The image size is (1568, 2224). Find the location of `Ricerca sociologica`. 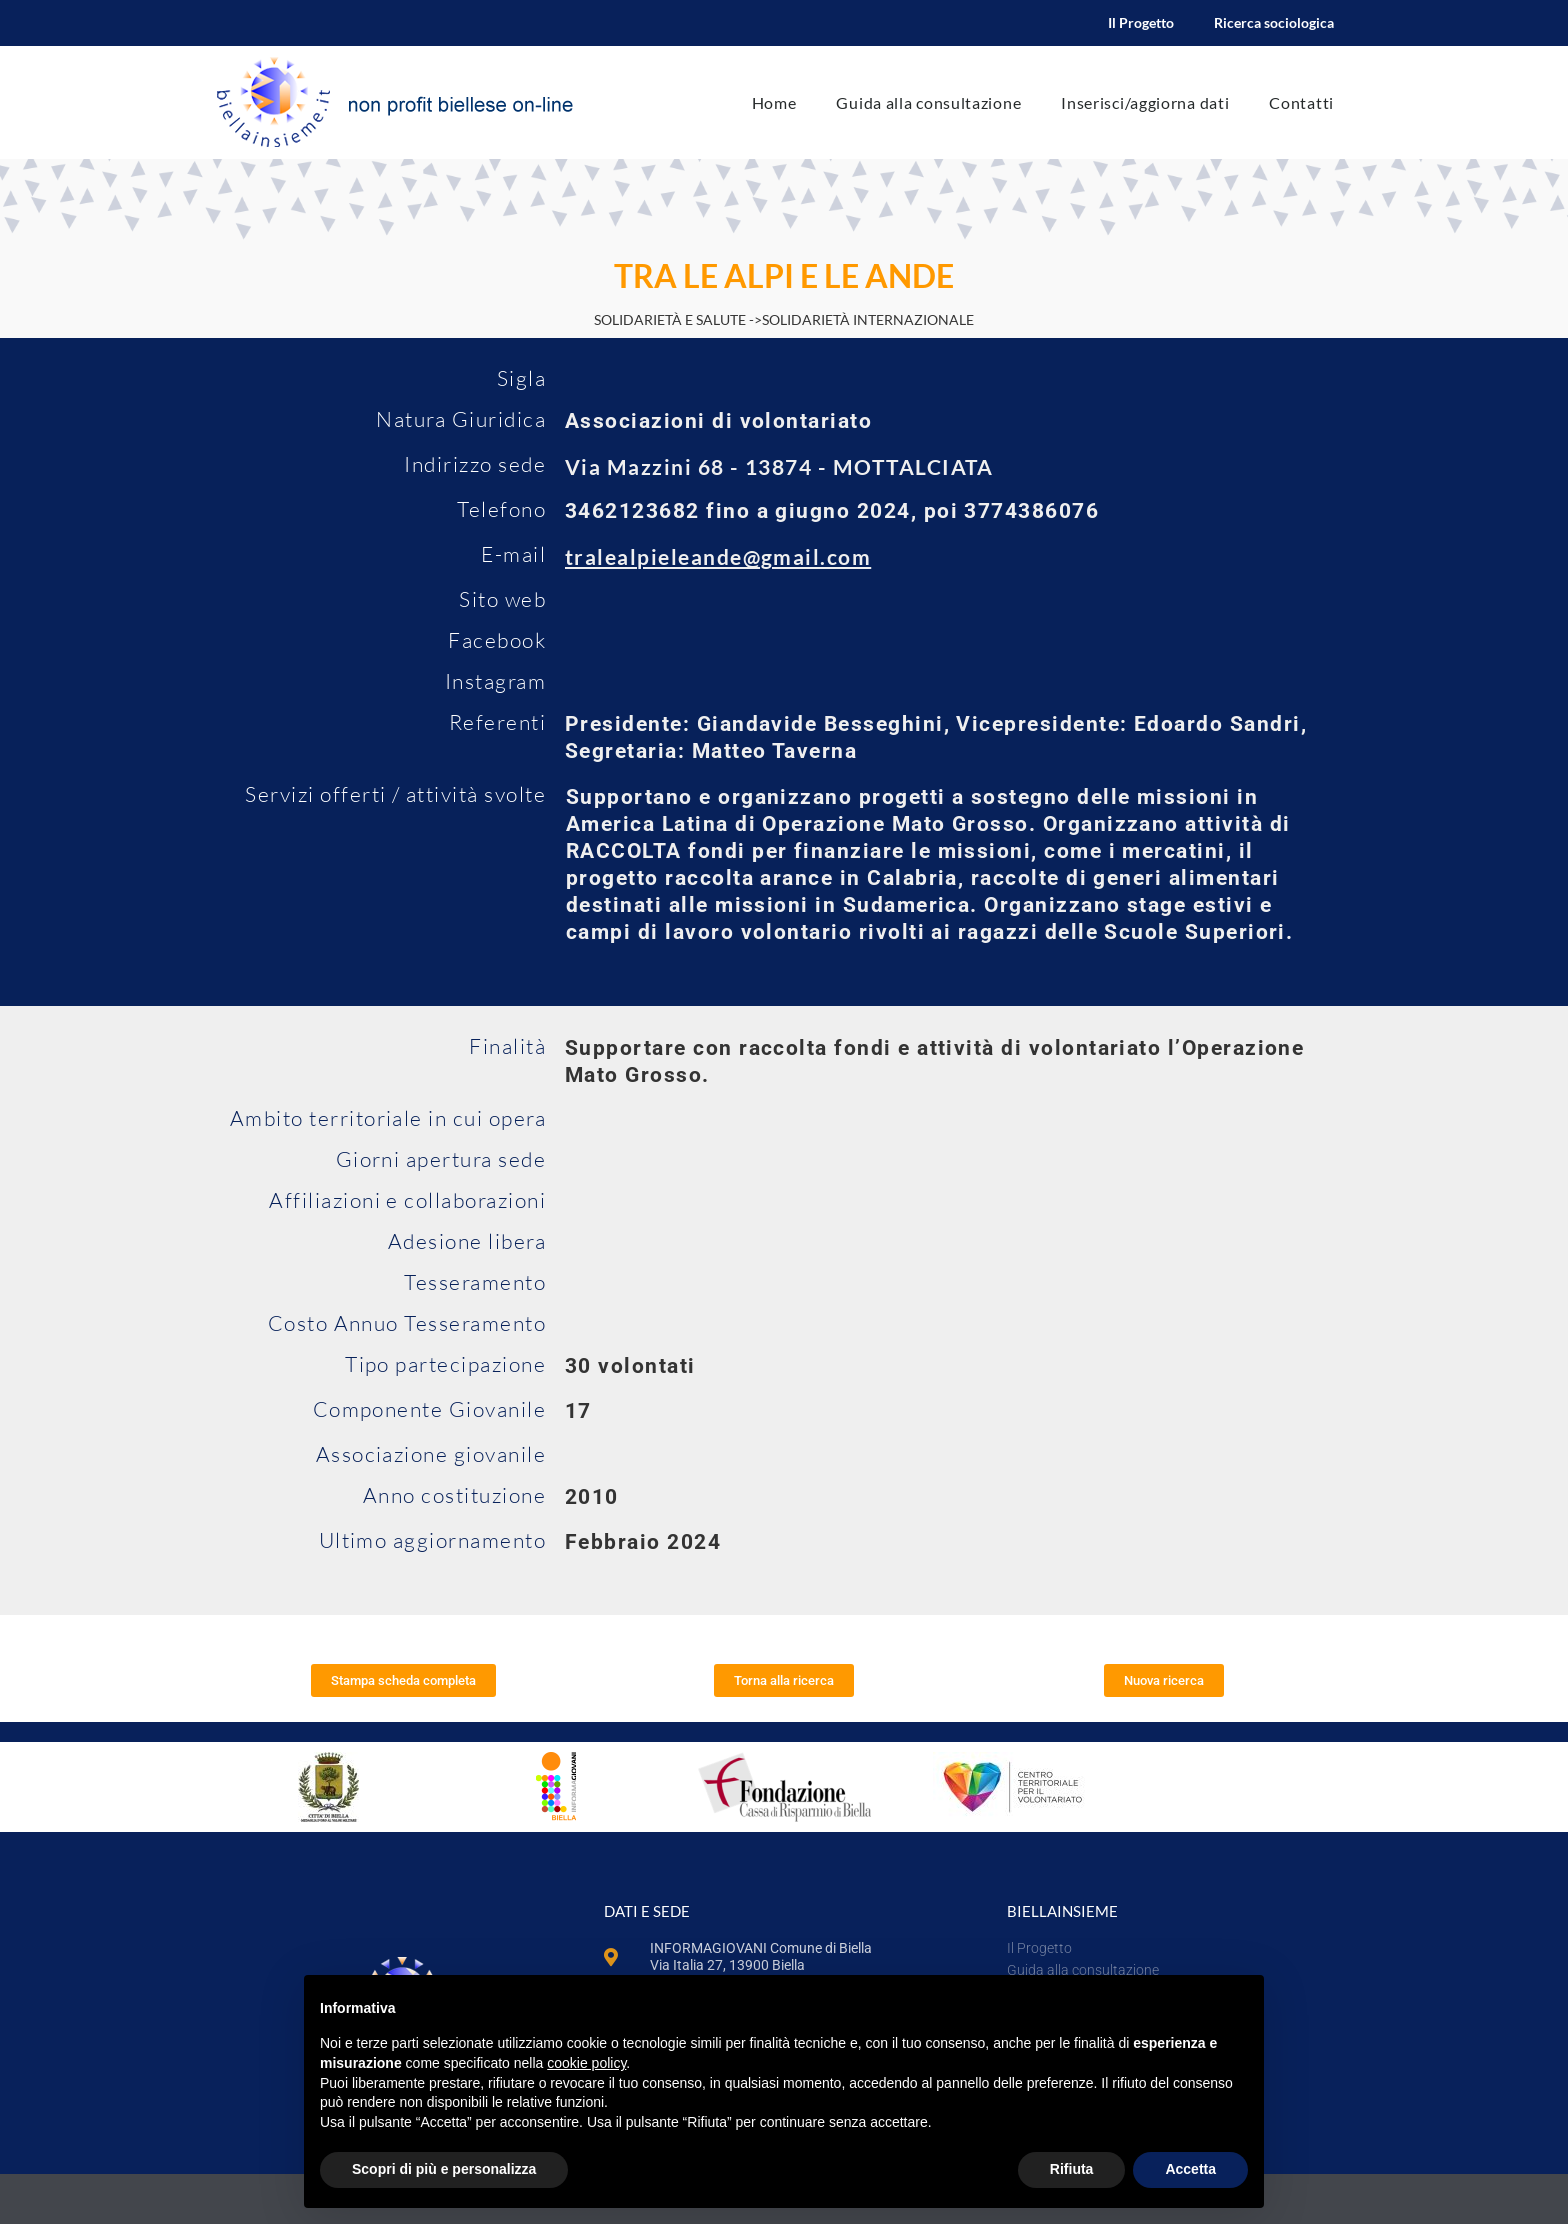

Ricerca sociologica is located at coordinates (1274, 22).